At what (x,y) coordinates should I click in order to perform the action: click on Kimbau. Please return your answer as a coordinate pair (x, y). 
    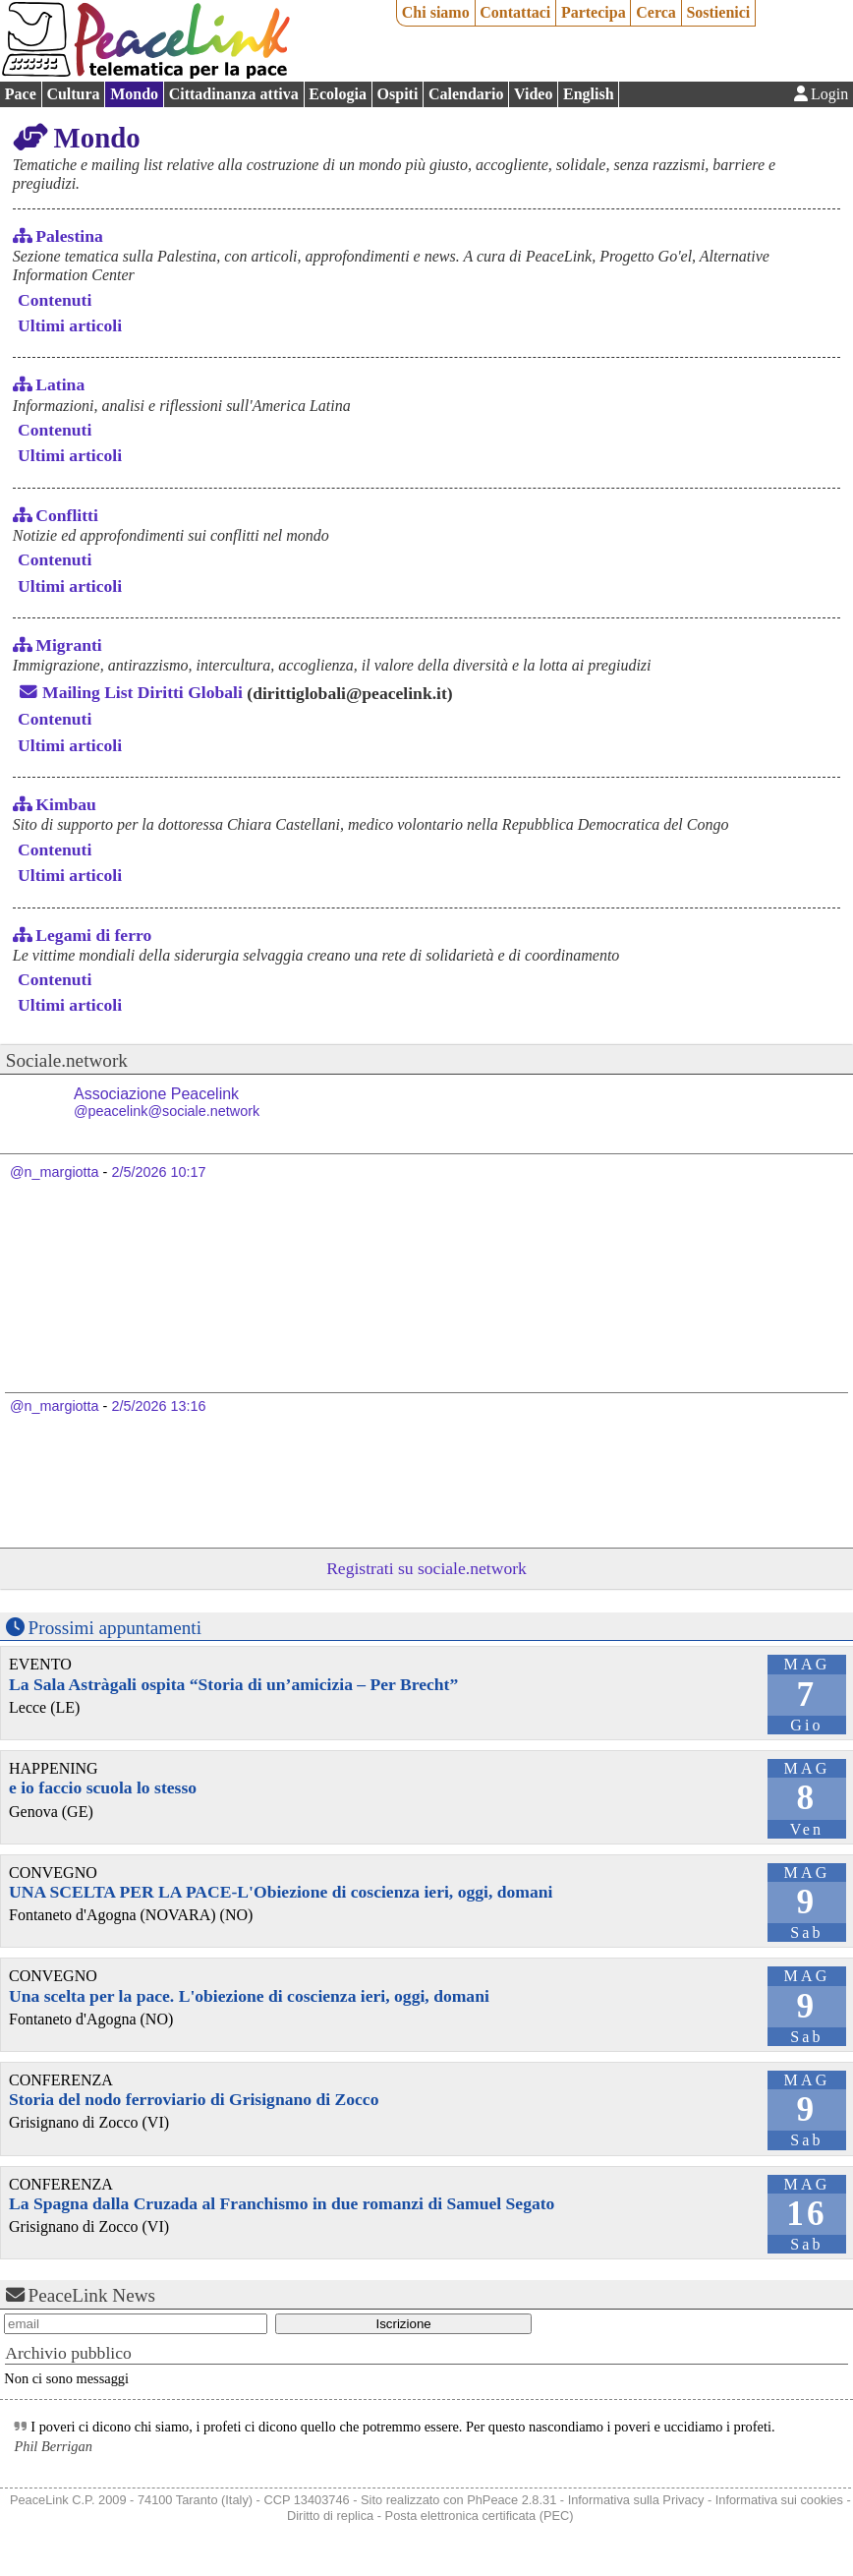
    Looking at the image, I should click on (65, 804).